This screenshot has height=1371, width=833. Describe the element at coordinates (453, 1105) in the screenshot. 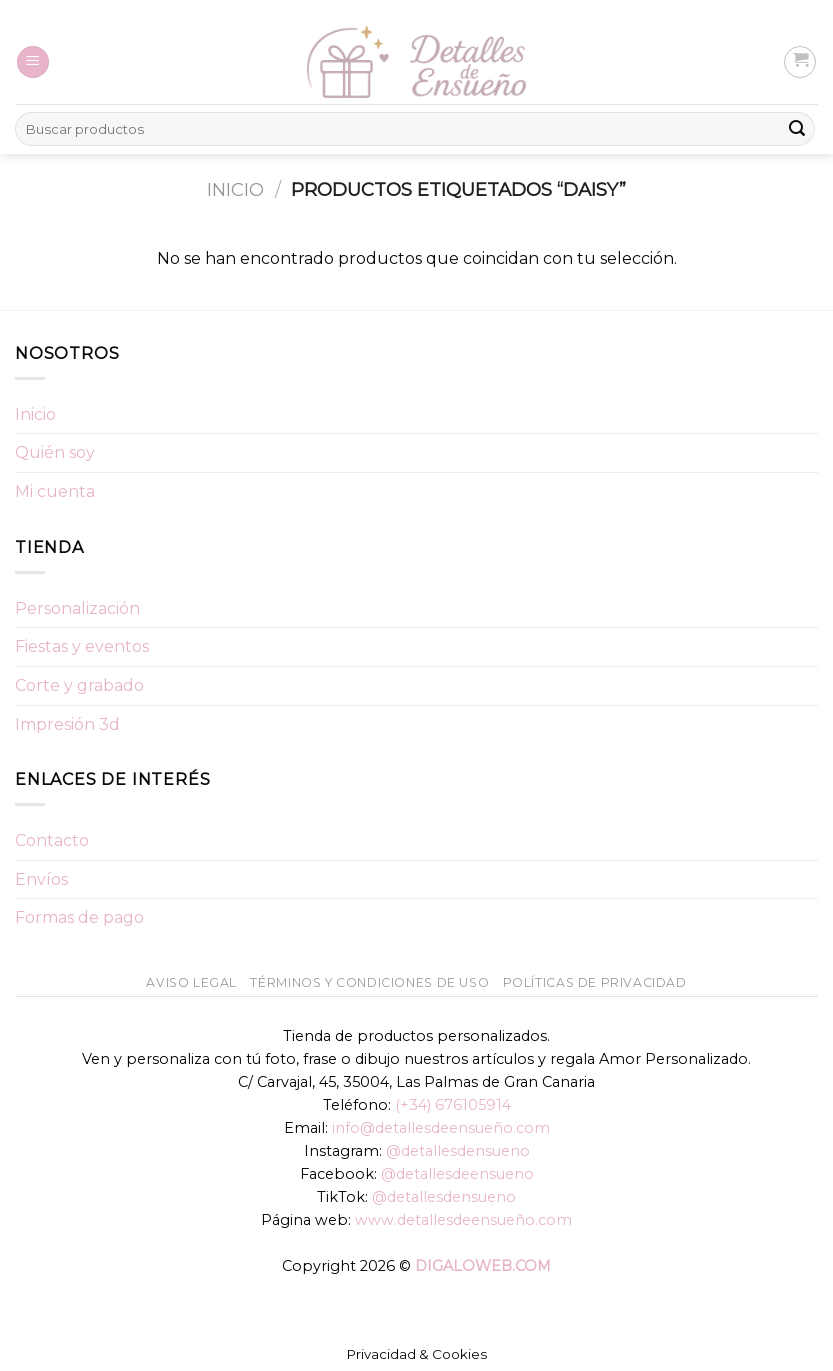

I see `(+34) 676105914` at that location.